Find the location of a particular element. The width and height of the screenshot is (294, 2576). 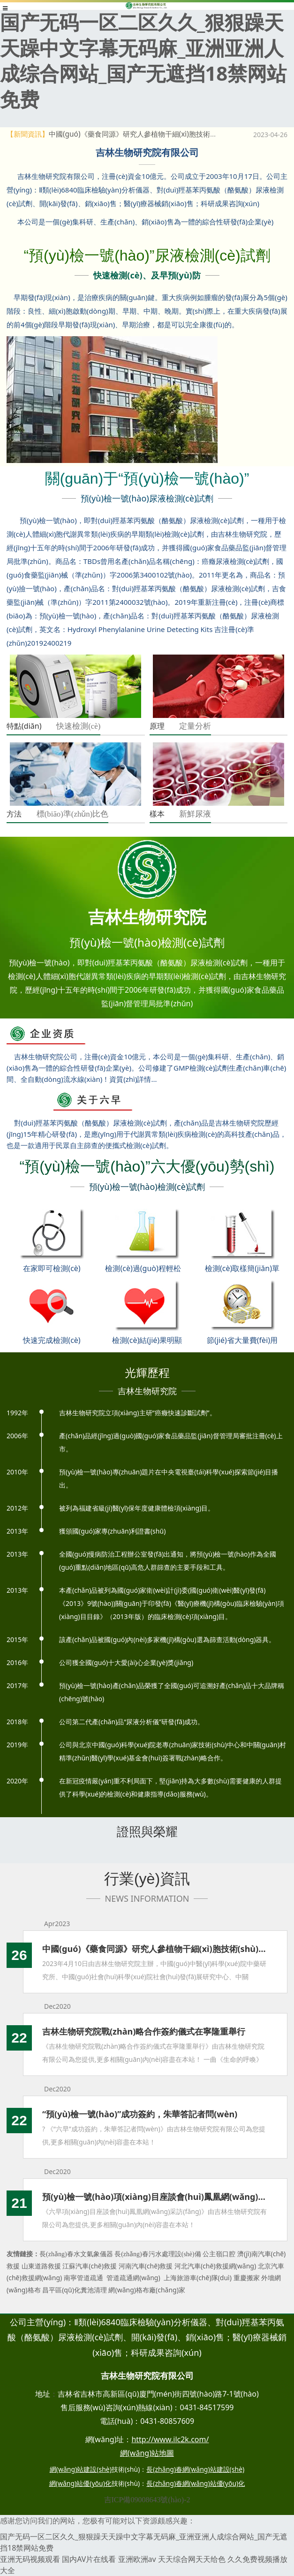

“預(yù)檢一號(hào)”成功簽約，朱華答記者問(wèn) is located at coordinates (139, 2114).